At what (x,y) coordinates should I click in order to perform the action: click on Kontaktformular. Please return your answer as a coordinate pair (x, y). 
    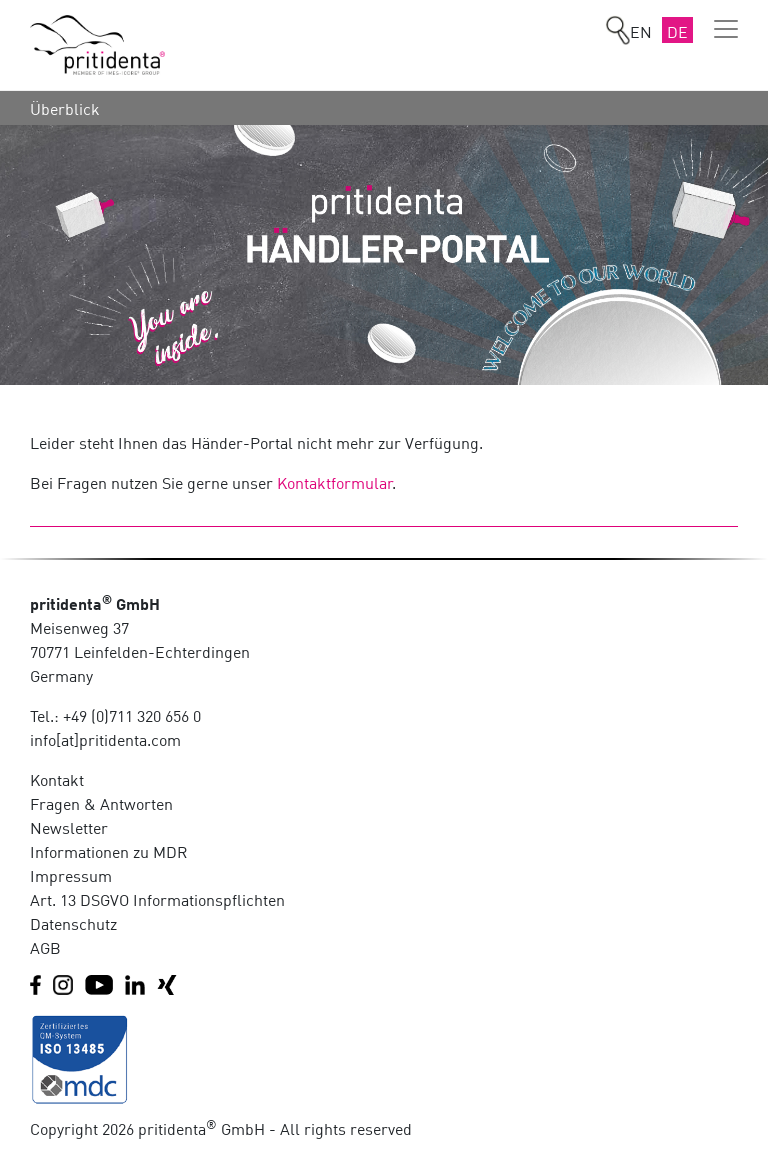
    Looking at the image, I should click on (335, 482).